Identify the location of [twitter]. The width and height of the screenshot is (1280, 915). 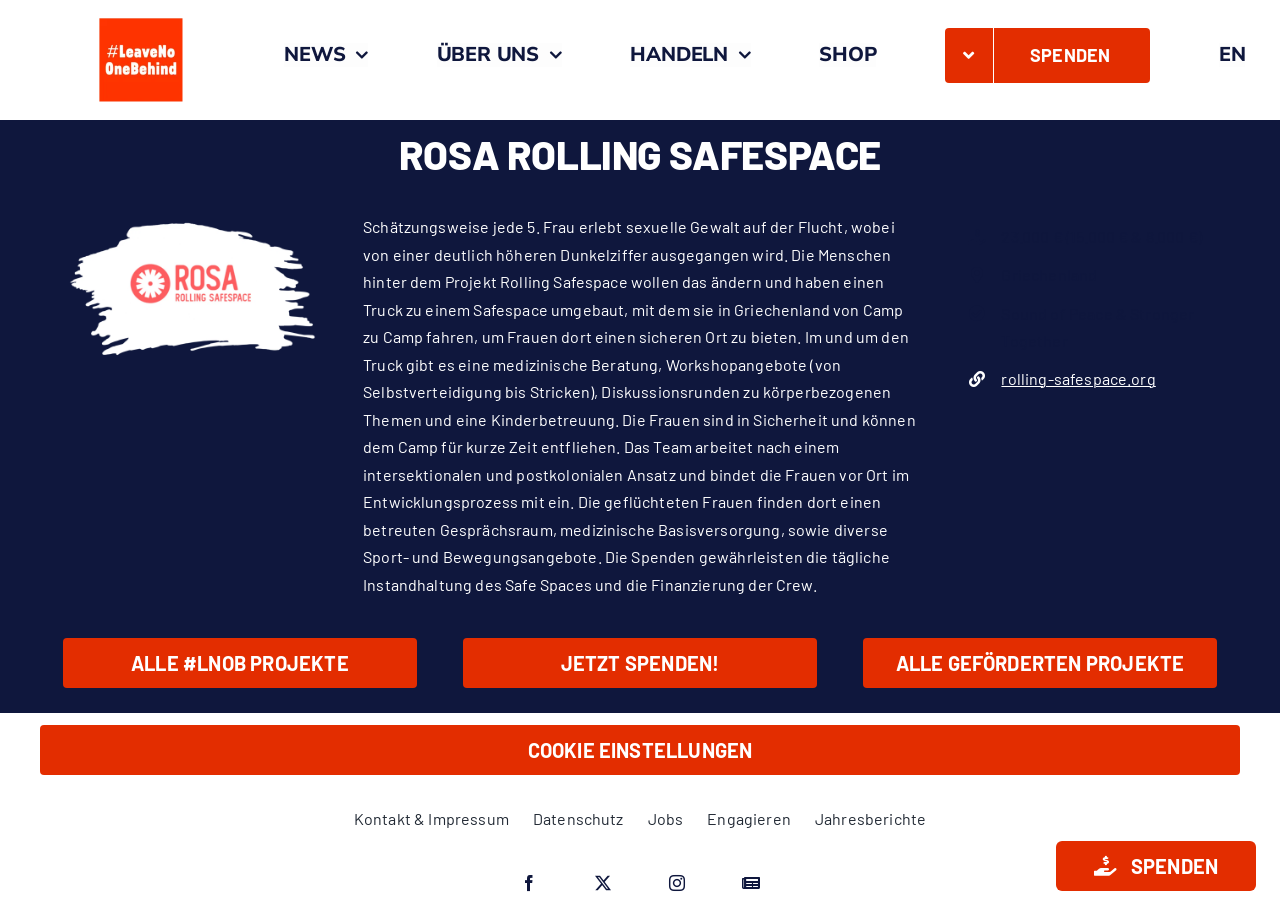
(603, 883).